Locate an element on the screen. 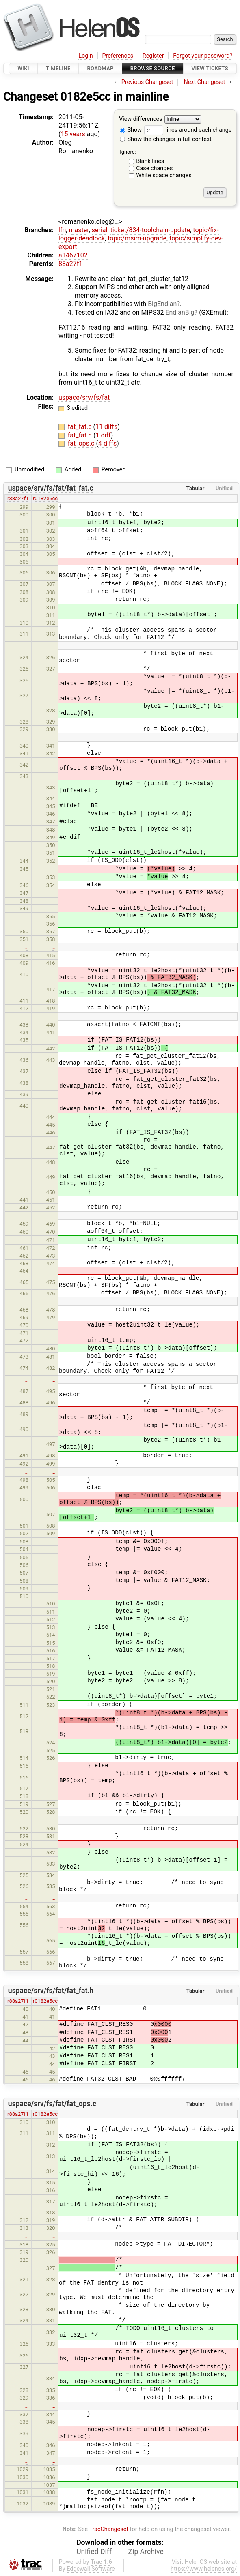  Register is located at coordinates (153, 55).